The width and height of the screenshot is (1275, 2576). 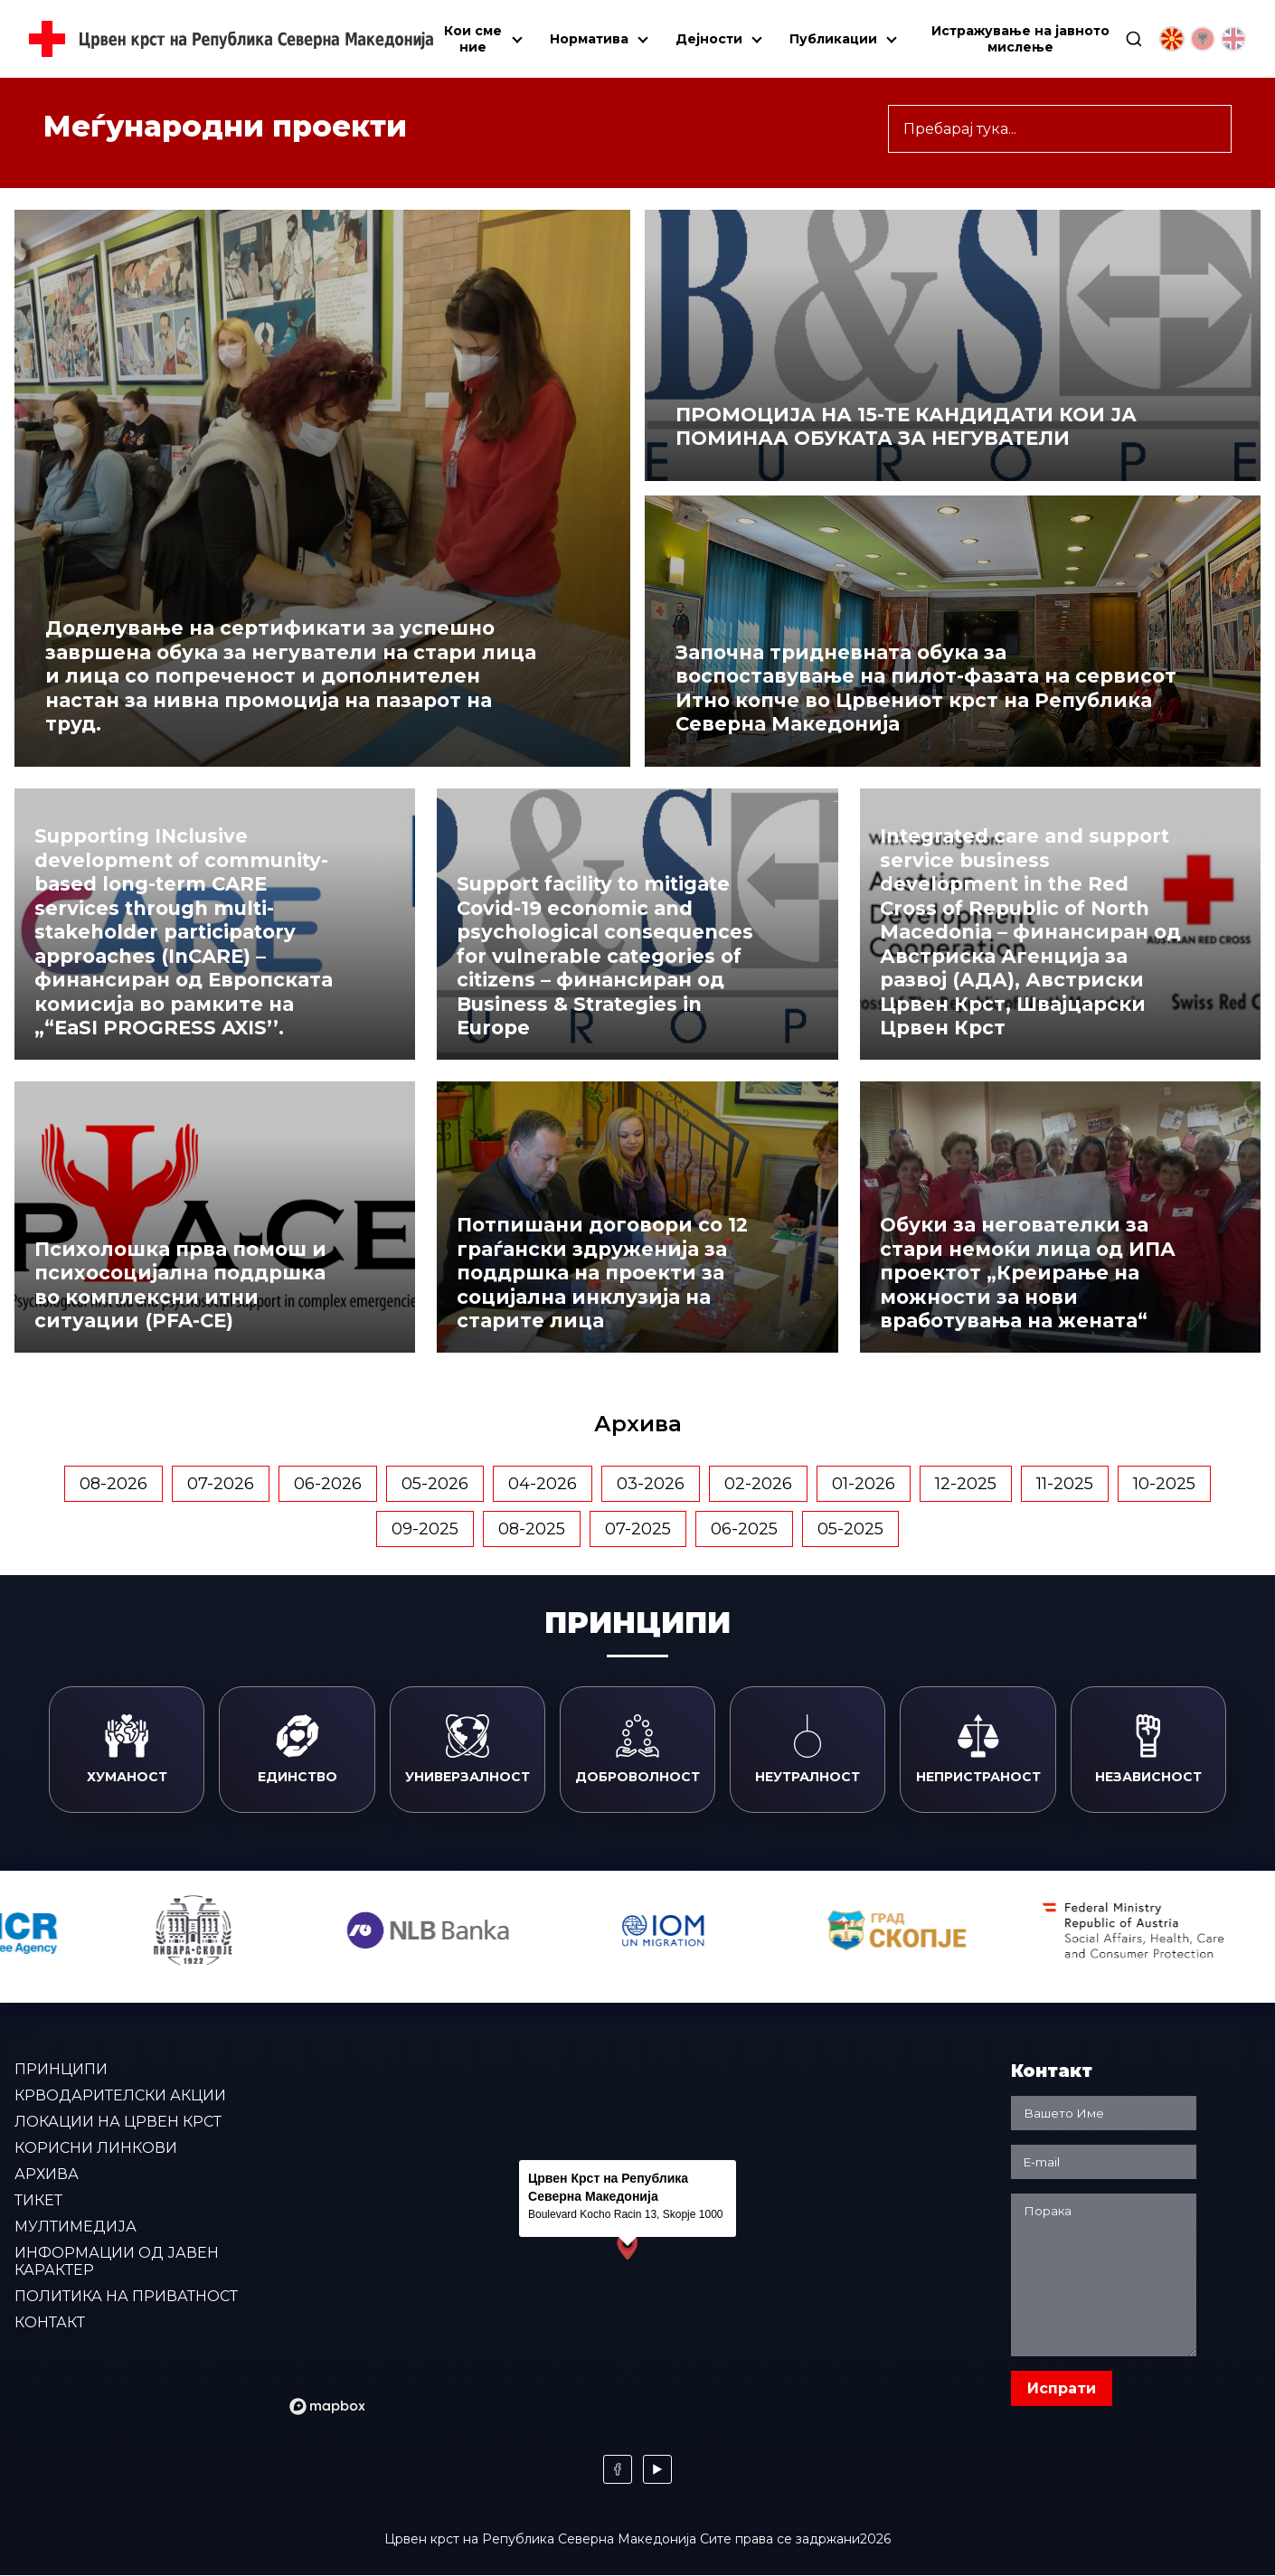 I want to click on Крводарителски акции, so click(x=120, y=2095).